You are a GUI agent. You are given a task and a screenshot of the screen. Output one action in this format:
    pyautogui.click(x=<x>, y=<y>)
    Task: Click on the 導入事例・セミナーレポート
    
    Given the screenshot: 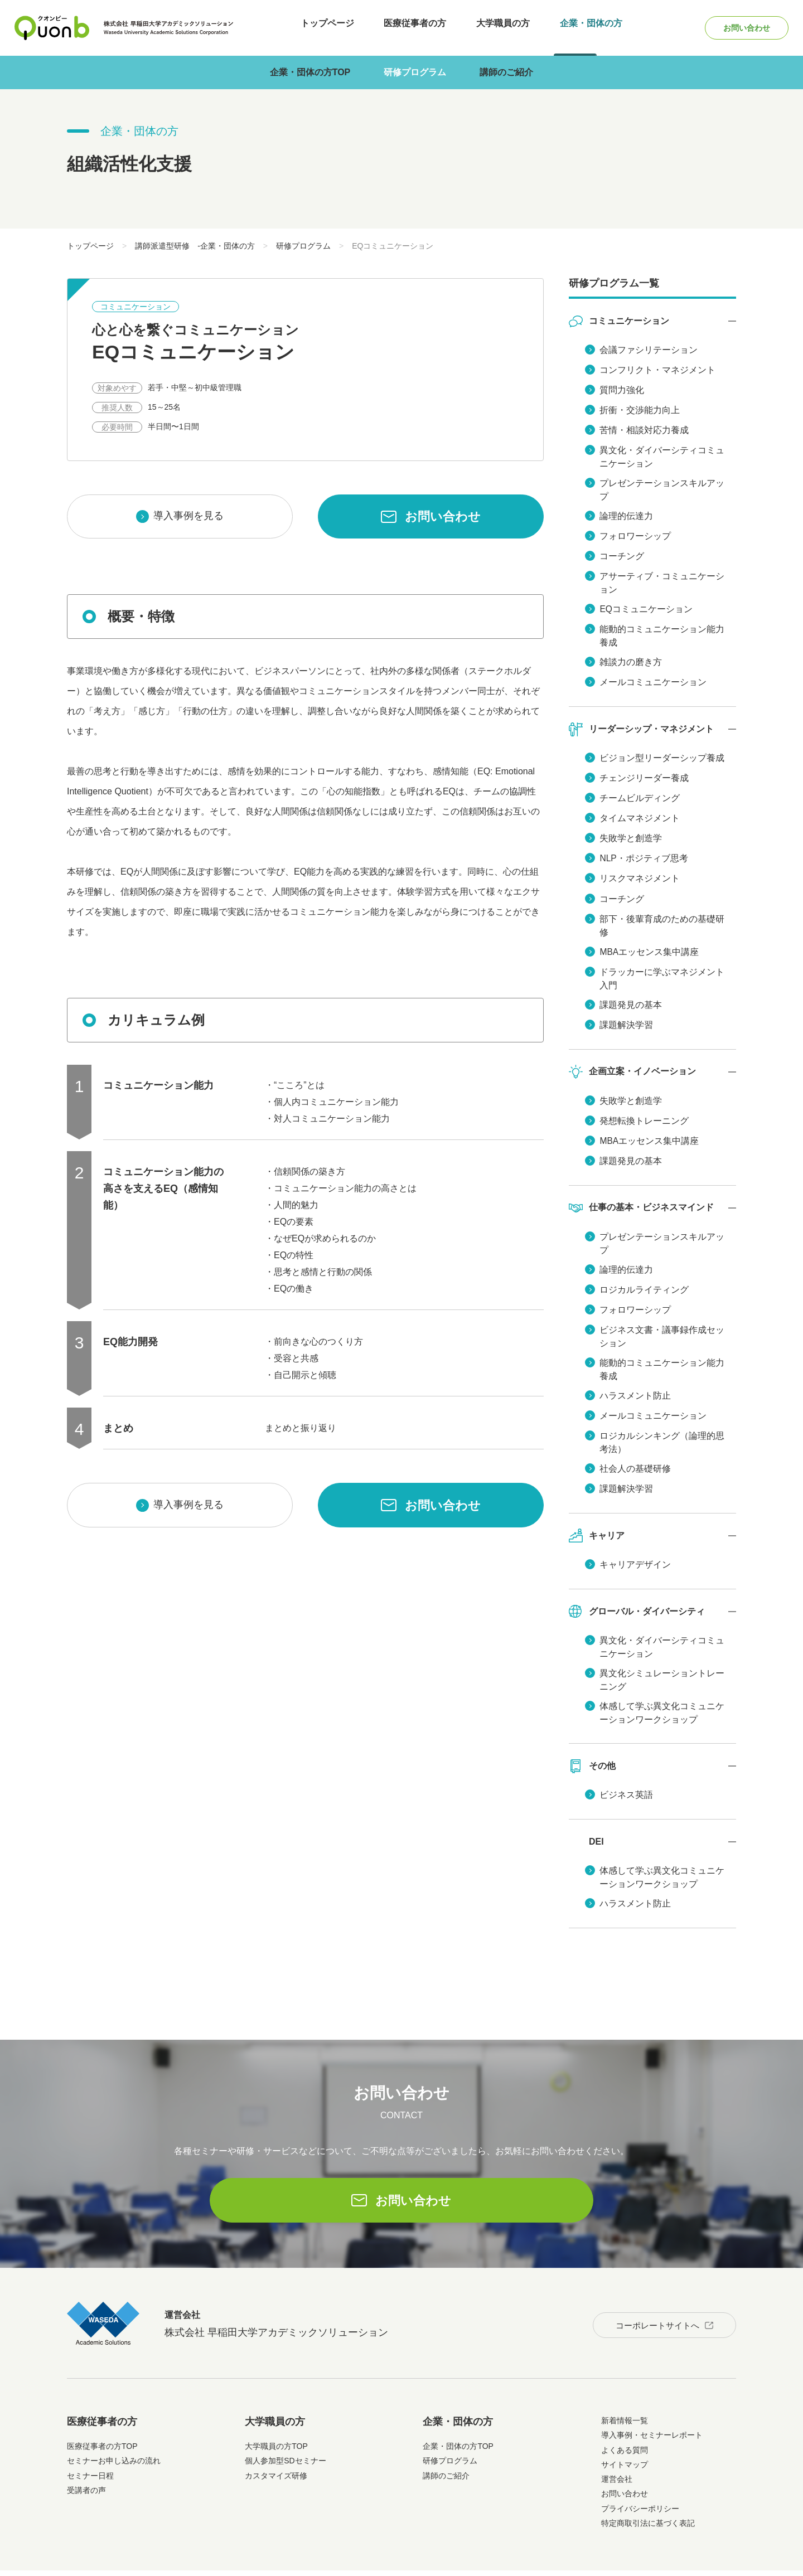 What is the action you would take?
    pyautogui.click(x=652, y=2395)
    